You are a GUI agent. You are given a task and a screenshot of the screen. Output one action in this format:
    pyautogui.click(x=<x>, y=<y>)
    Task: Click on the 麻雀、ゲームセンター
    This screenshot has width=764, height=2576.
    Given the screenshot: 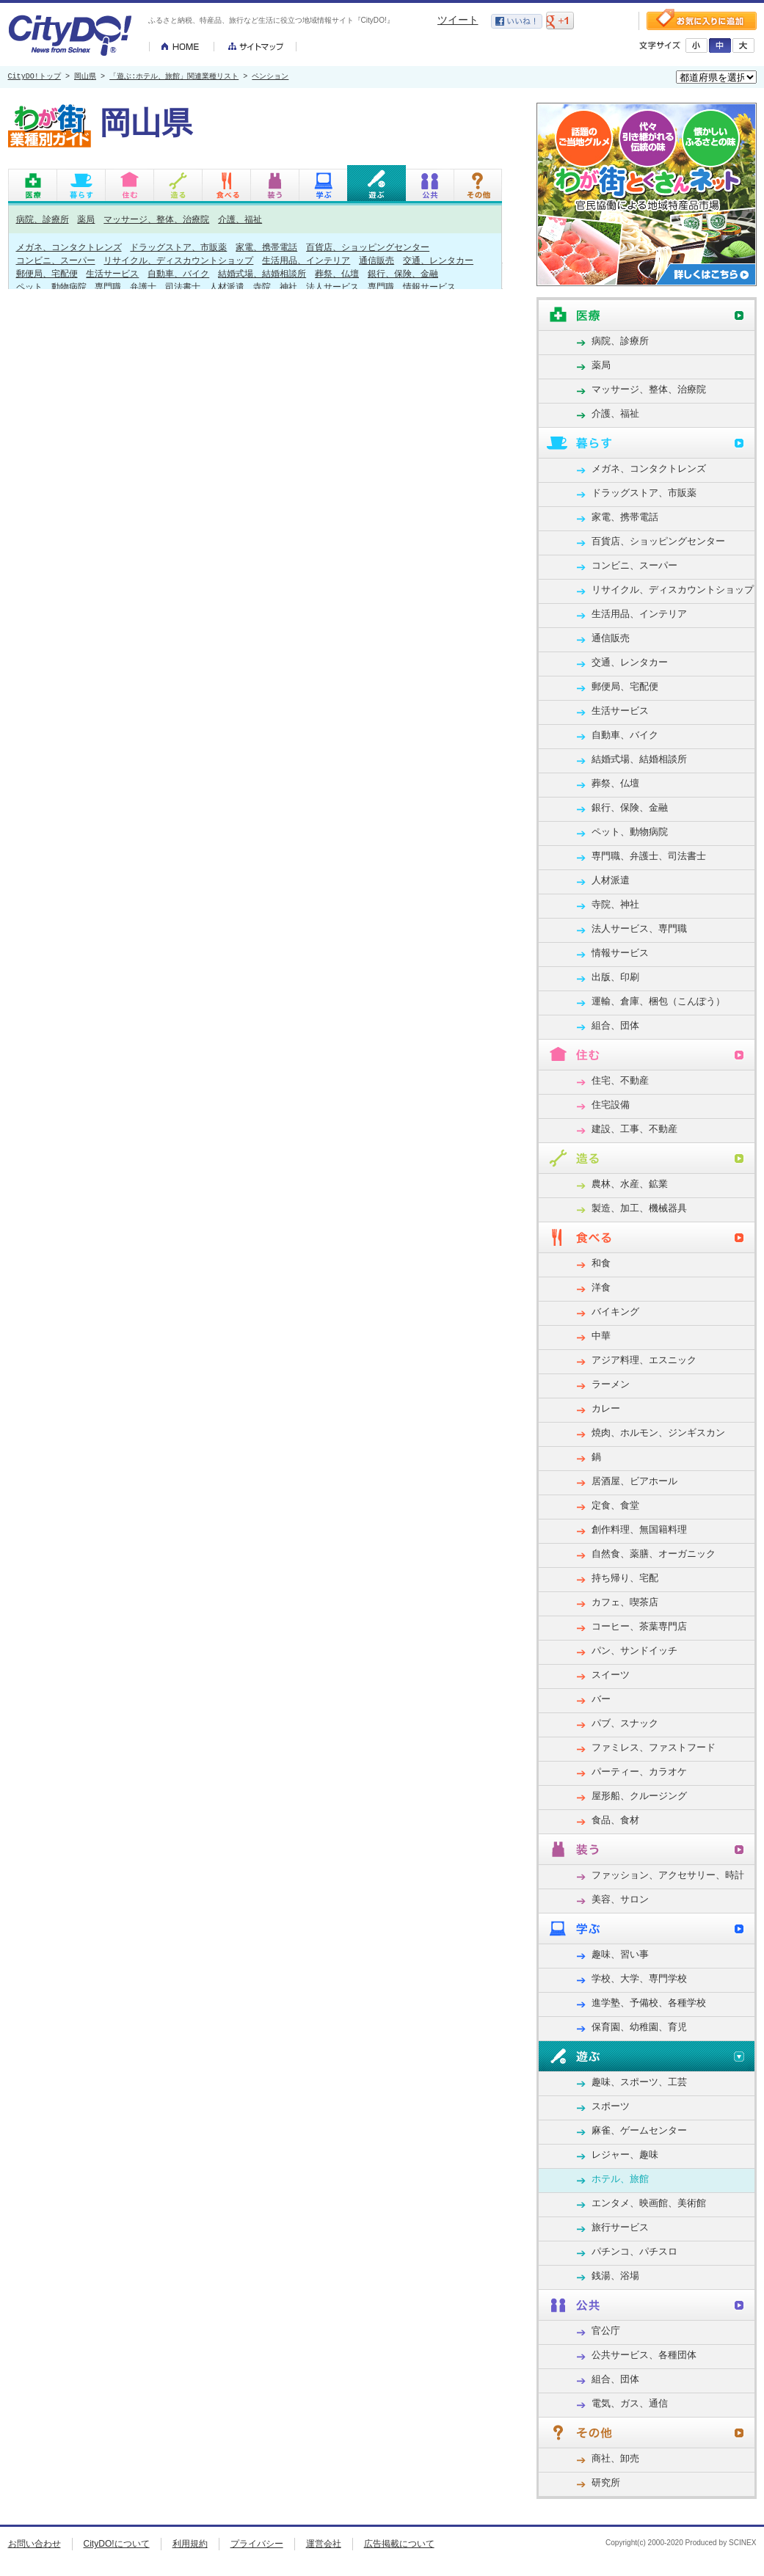 What is the action you would take?
    pyautogui.click(x=639, y=2130)
    